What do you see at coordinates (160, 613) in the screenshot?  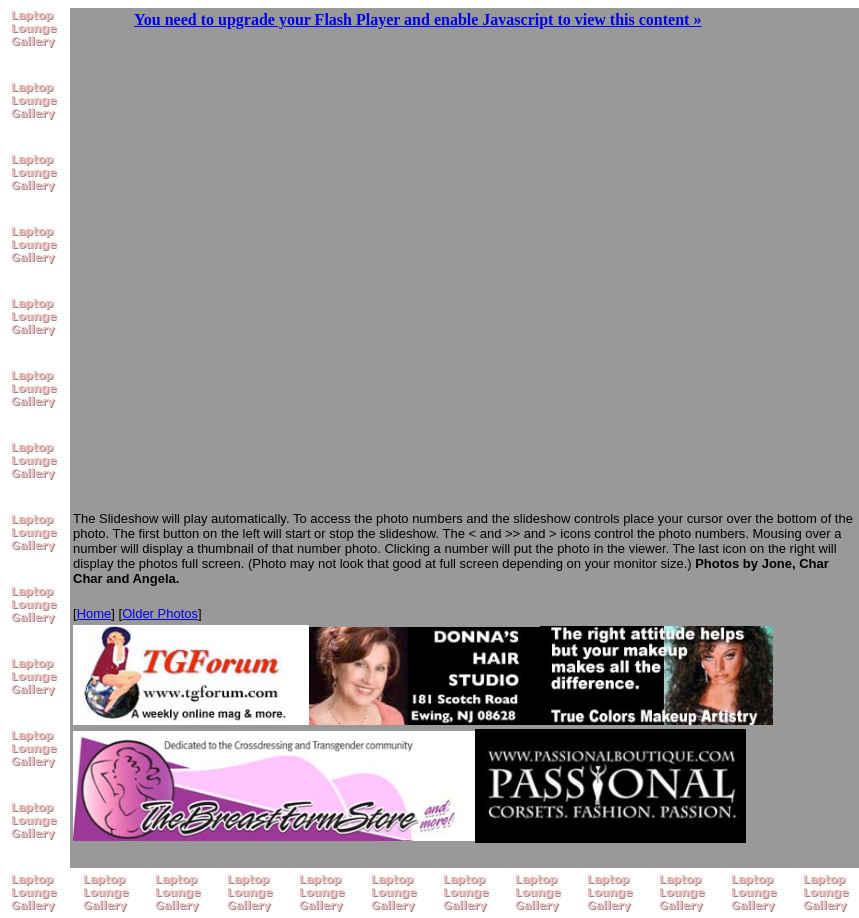 I see `Older Photos` at bounding box center [160, 613].